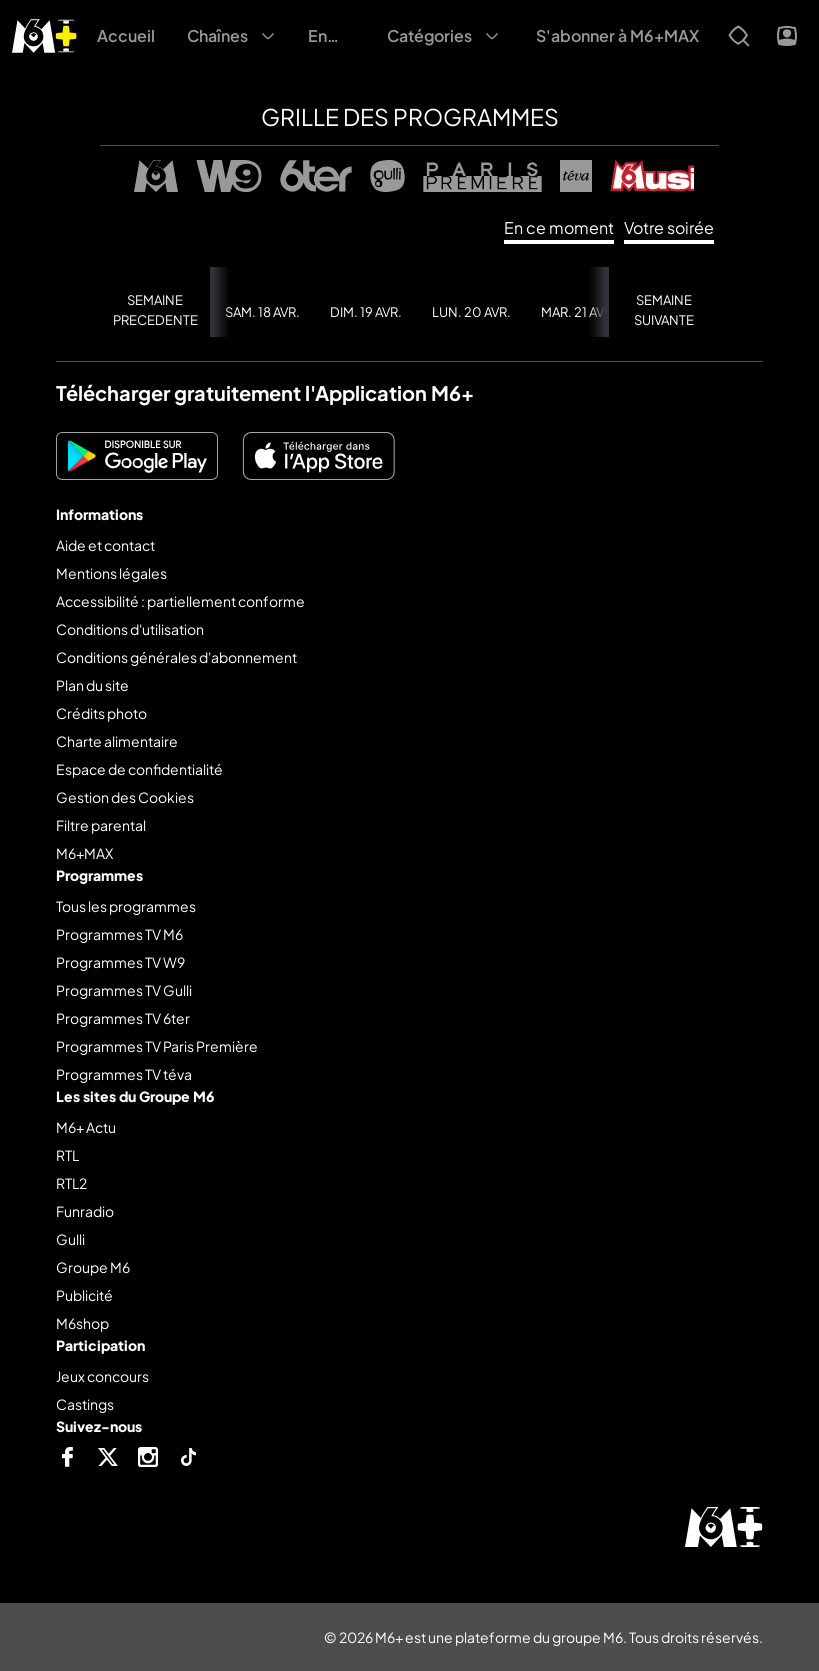  I want to click on RTL2, so click(71, 1183).